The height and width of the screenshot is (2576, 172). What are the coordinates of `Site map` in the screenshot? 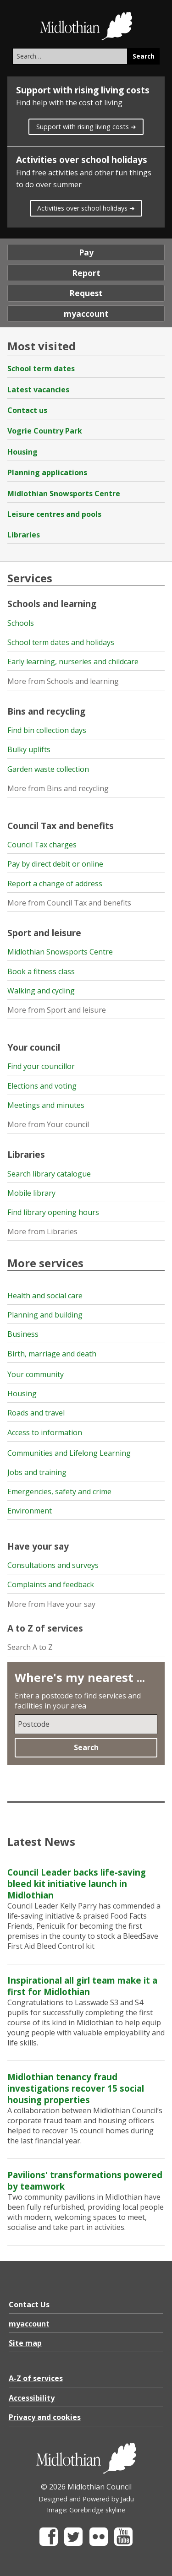 It's located at (25, 2343).